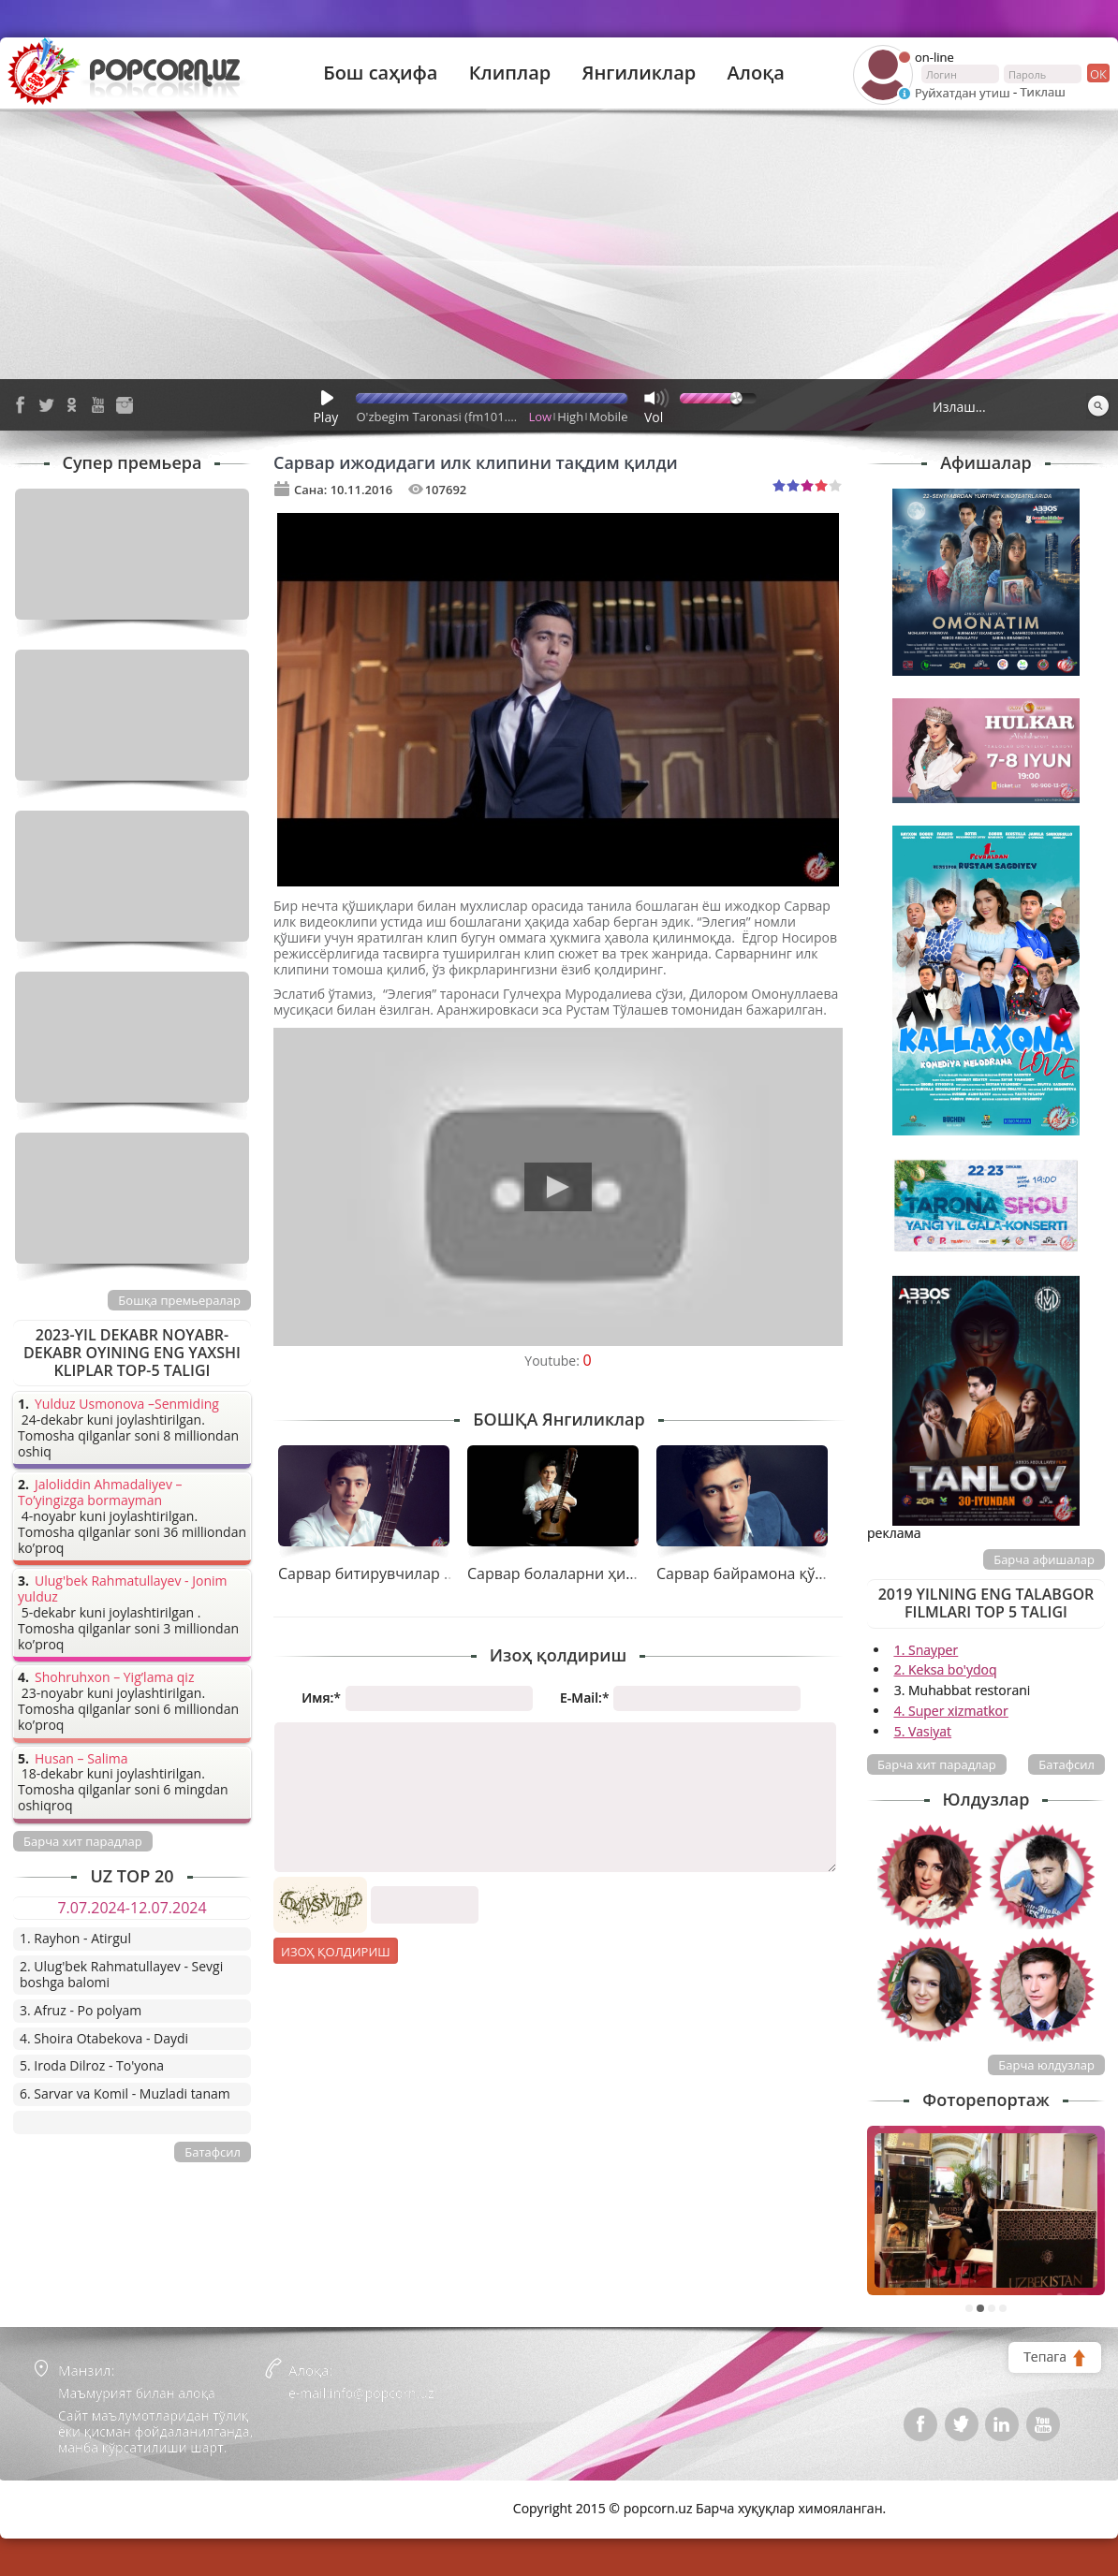  I want to click on Yulduz Usmonova –Senmiding, so click(127, 1404).